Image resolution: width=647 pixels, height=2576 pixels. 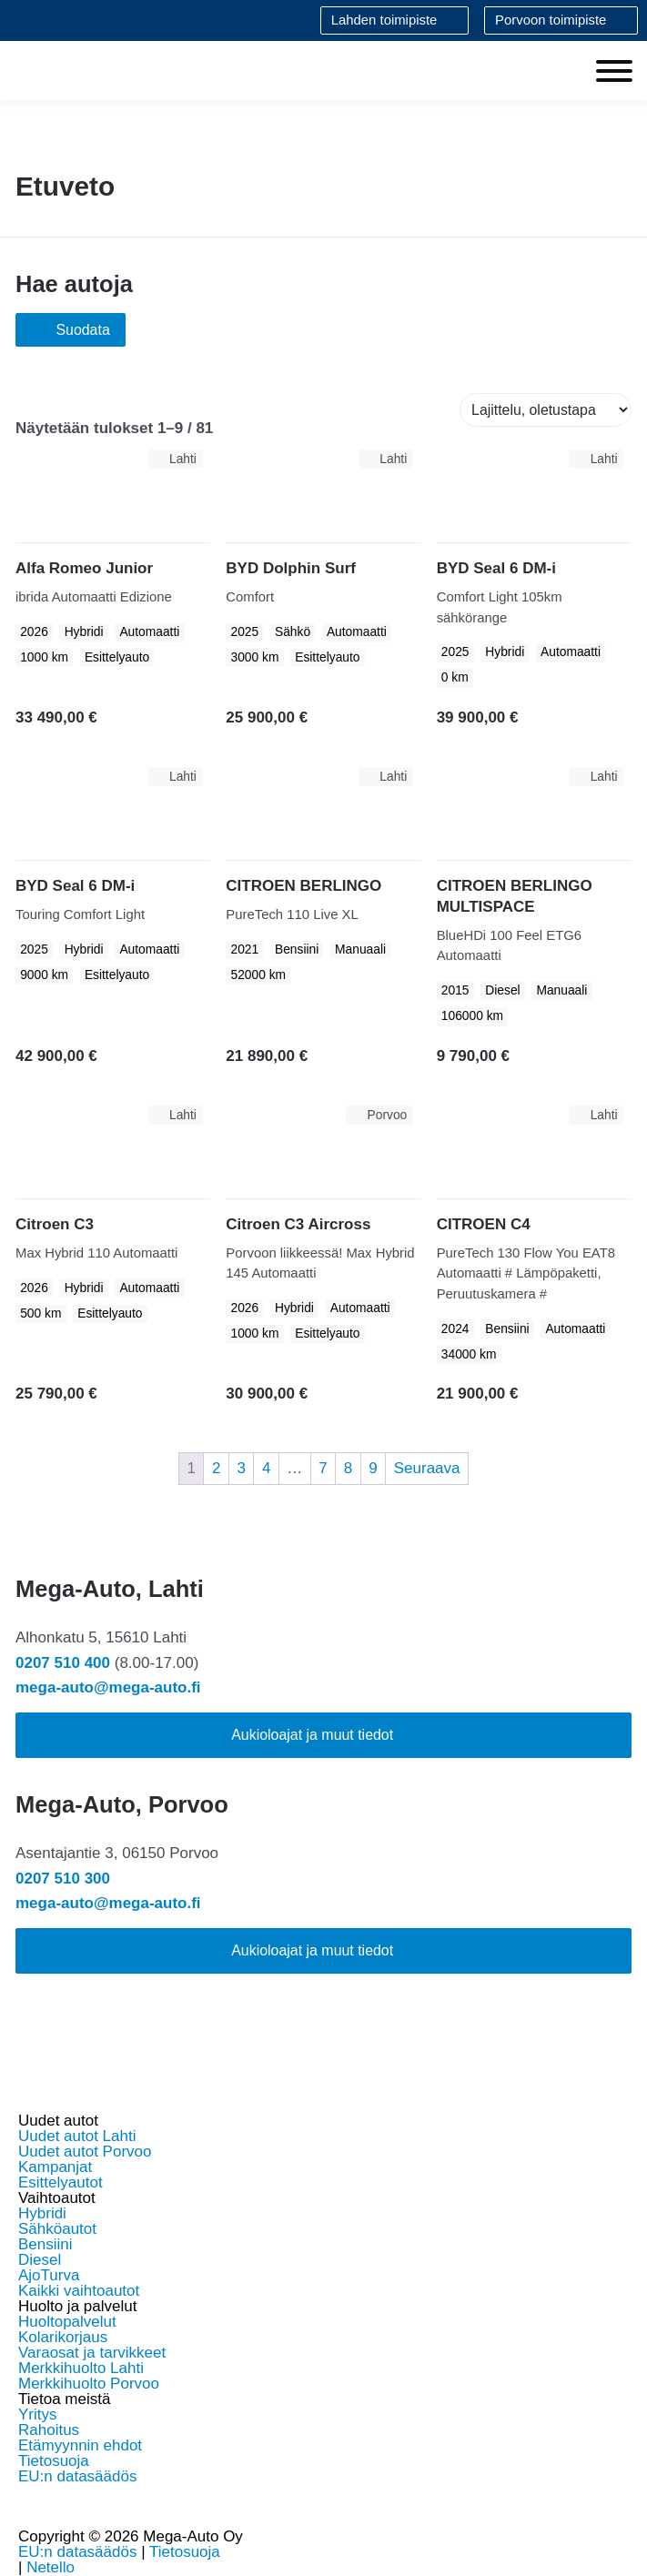 What do you see at coordinates (45, 2244) in the screenshot?
I see `Bensiini` at bounding box center [45, 2244].